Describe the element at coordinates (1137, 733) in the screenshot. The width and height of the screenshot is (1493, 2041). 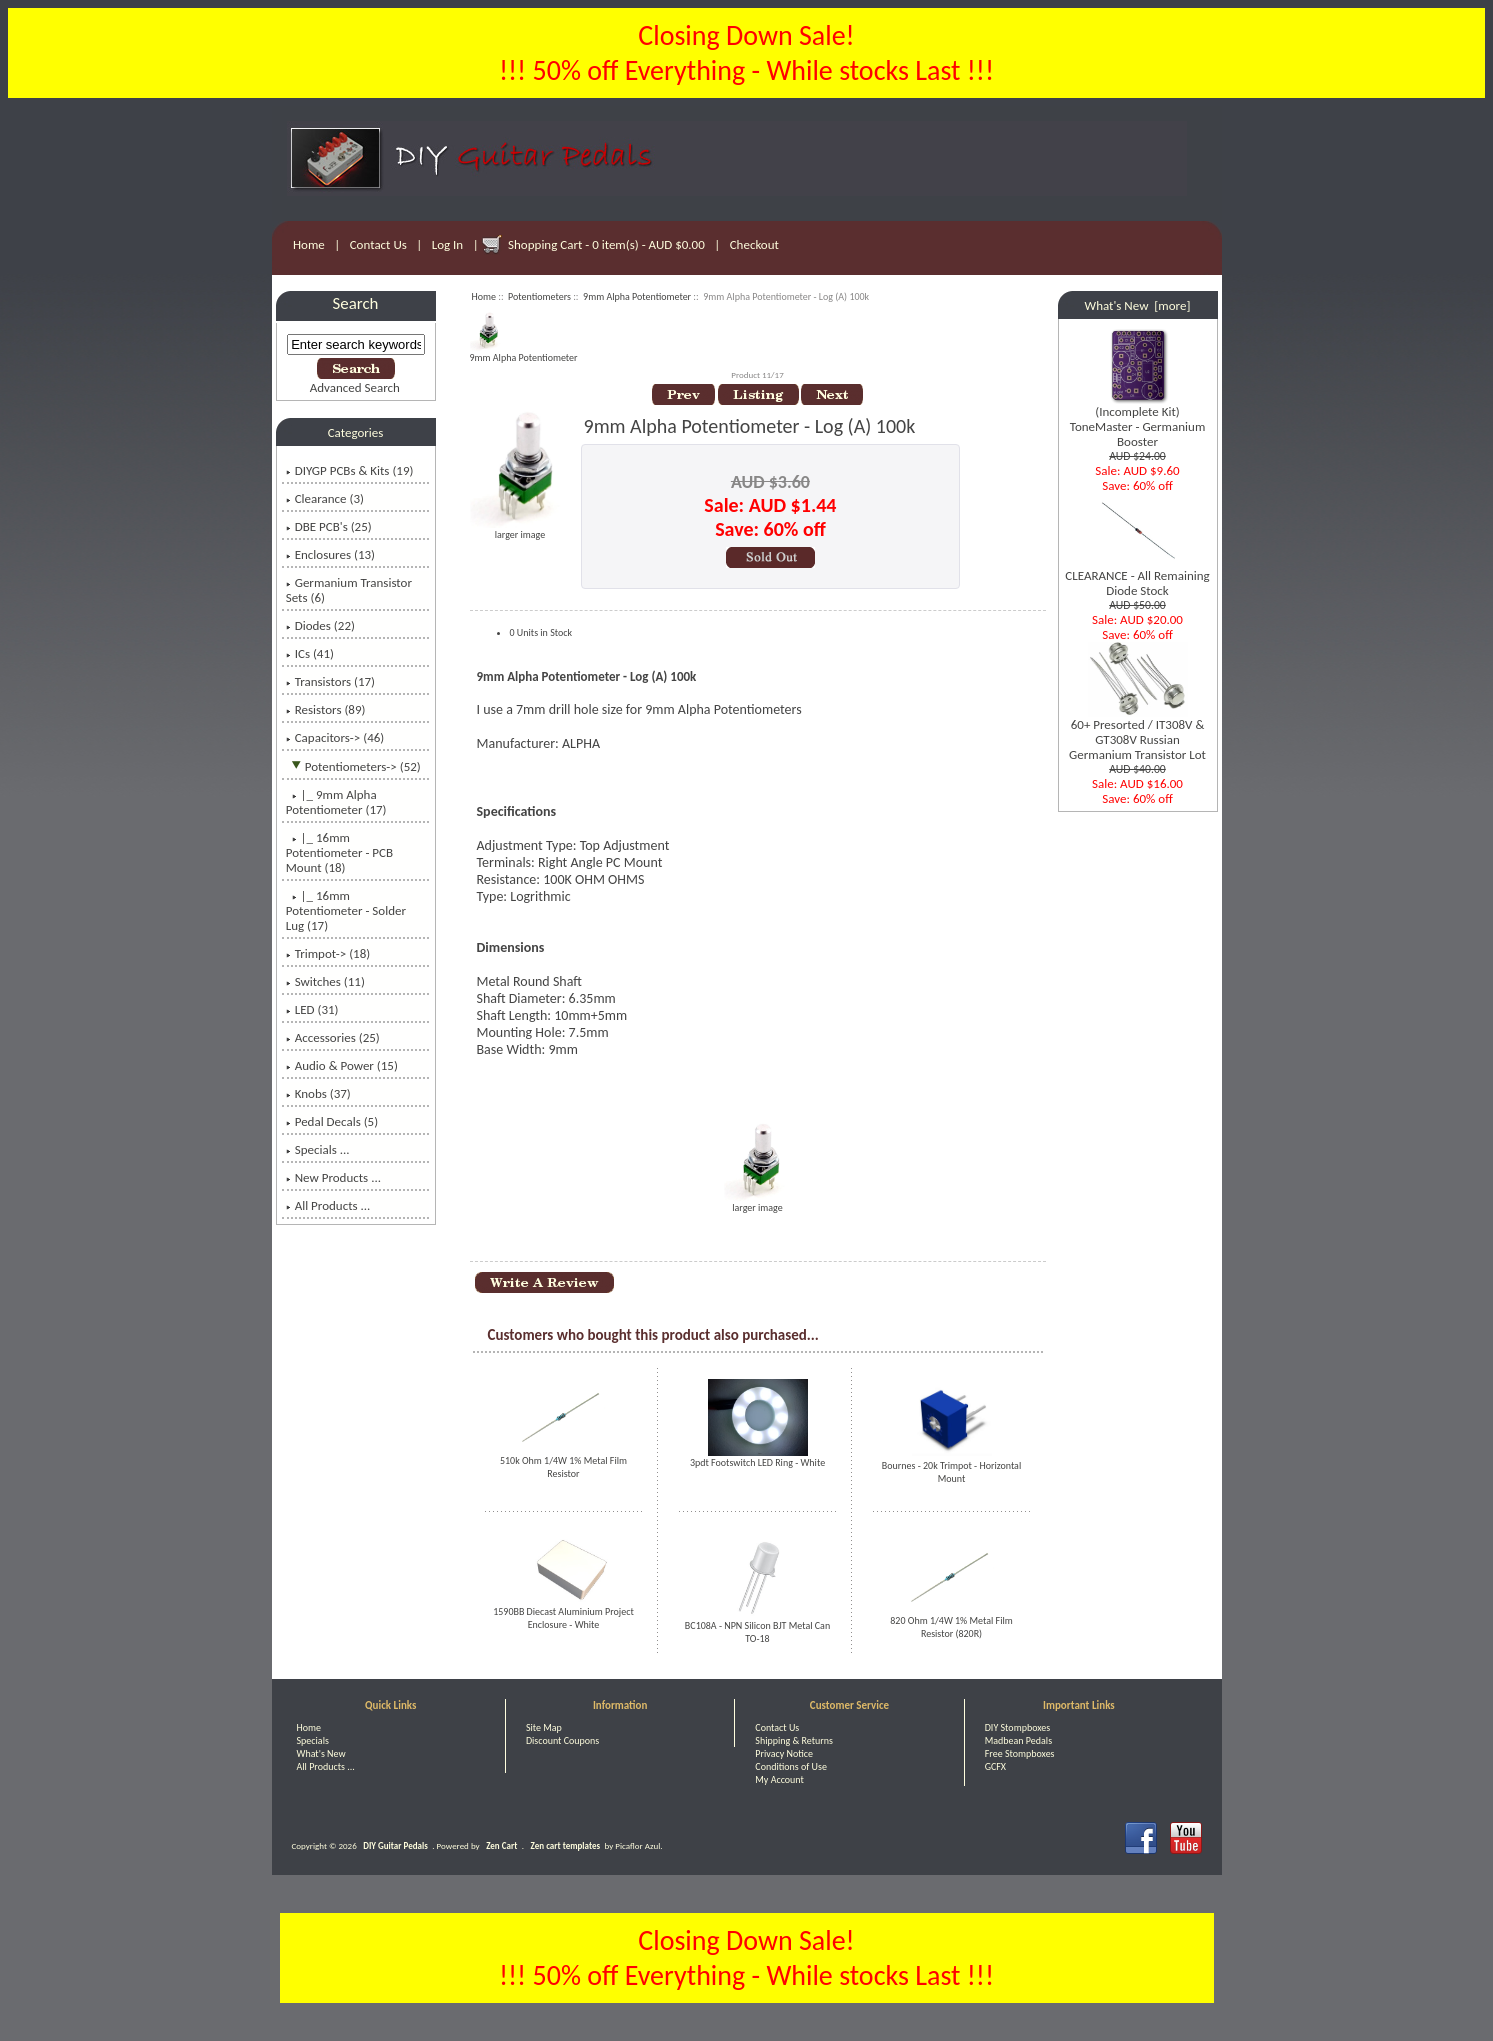
I see `60+ Presorted / IT308V & GT308V Russian Germanium Transistor Lot` at that location.